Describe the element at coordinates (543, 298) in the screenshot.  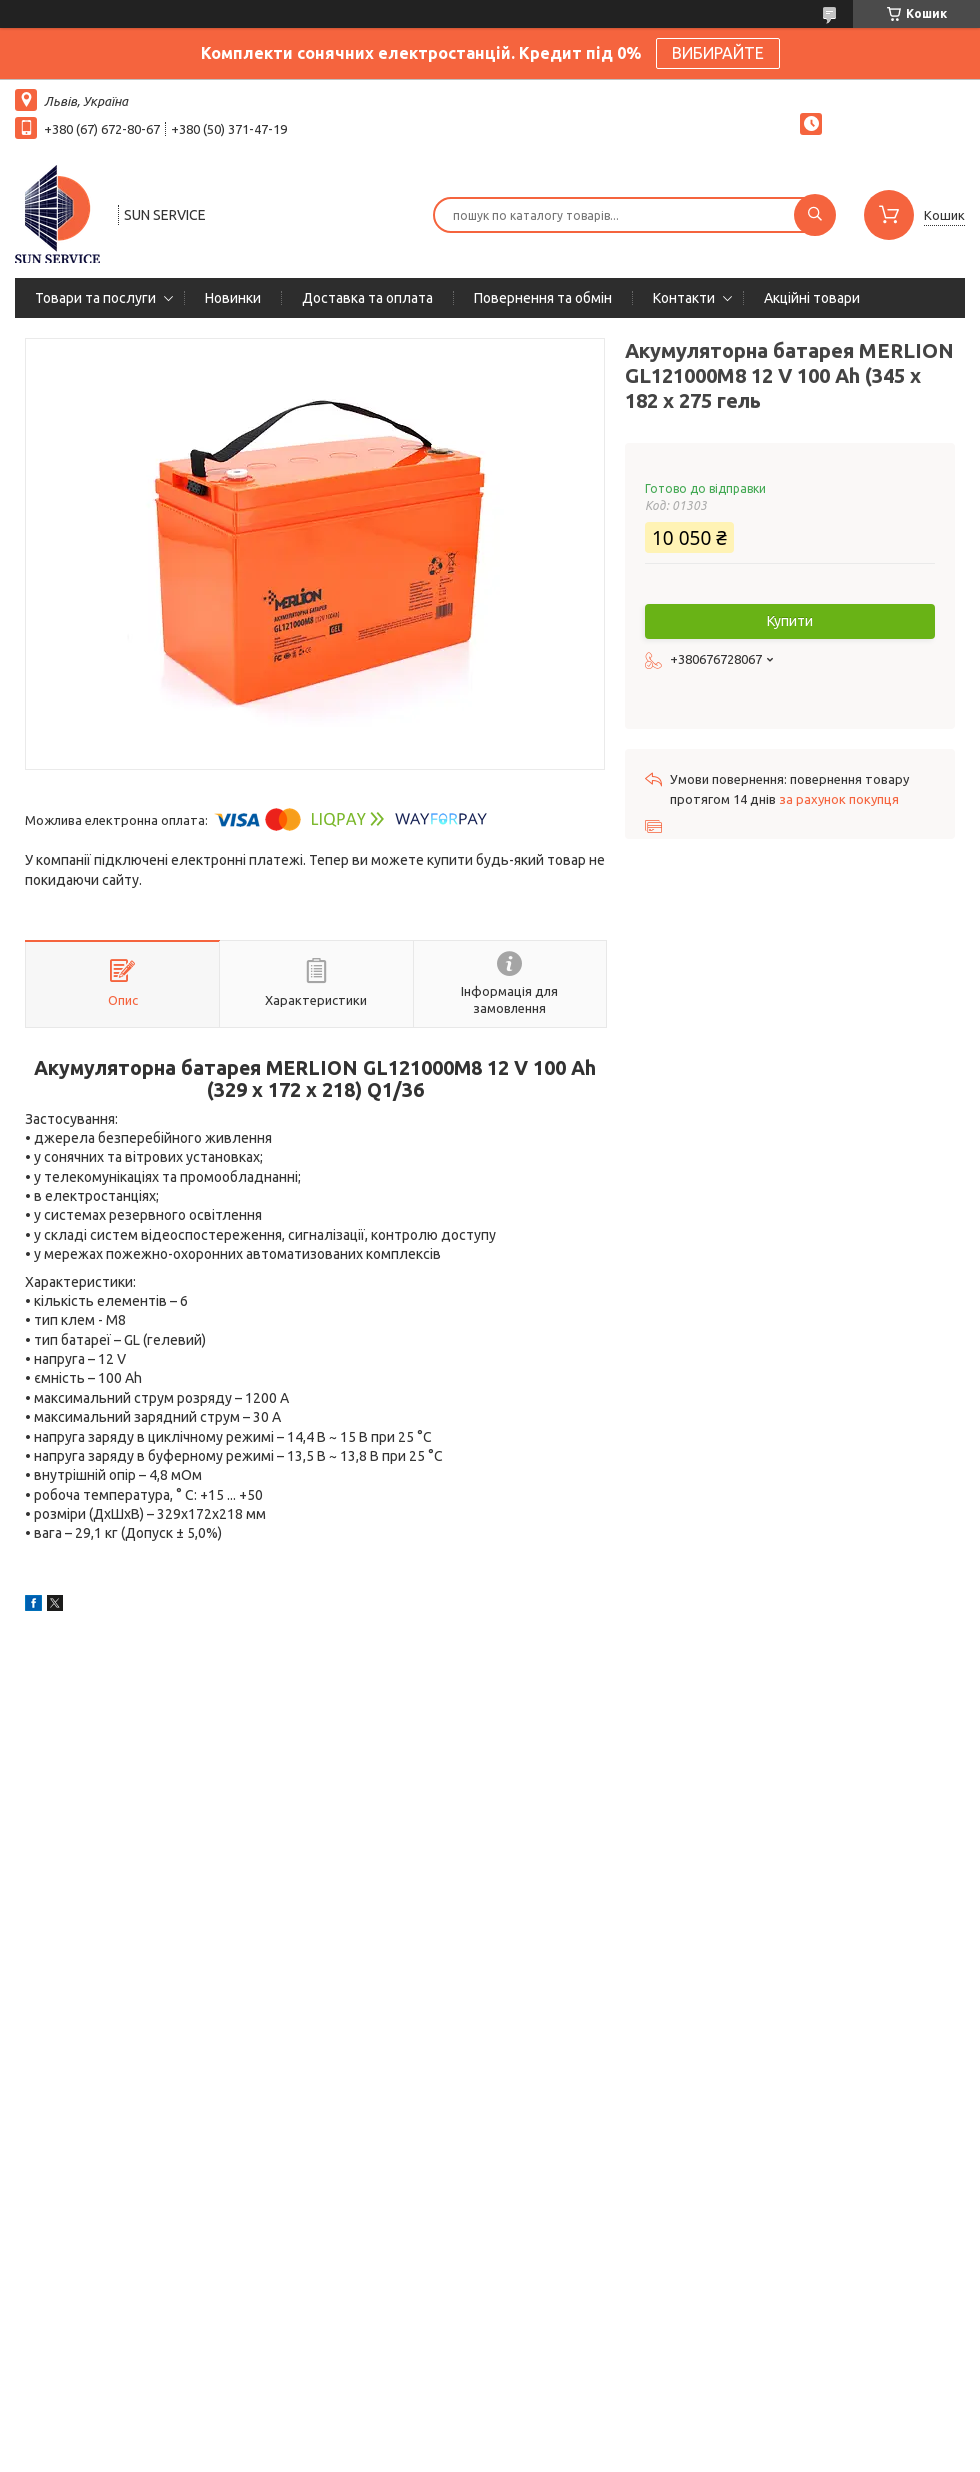
I see `Повернення та обмін` at that location.